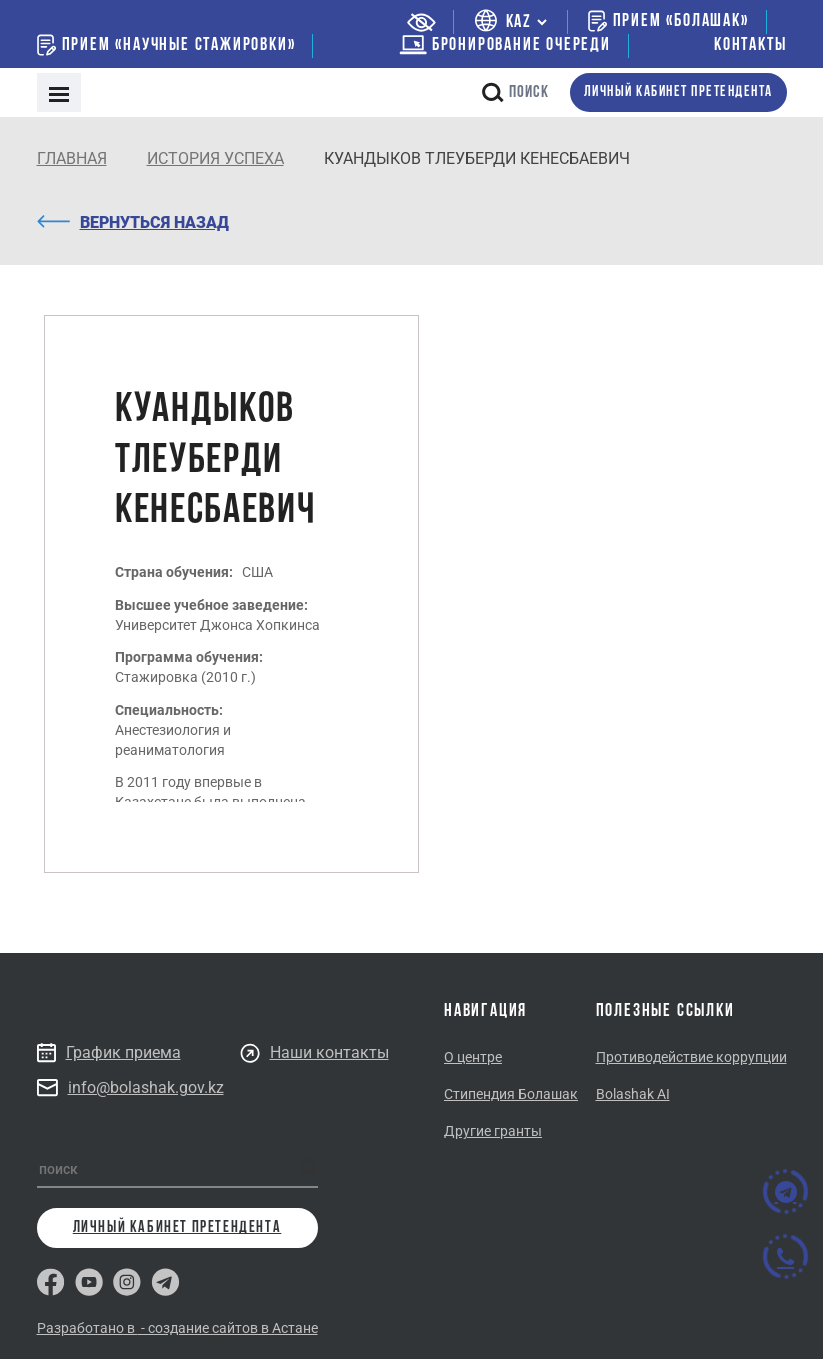 This screenshot has height=1359, width=823. I want to click on бронирование очереди, so click(505, 45).